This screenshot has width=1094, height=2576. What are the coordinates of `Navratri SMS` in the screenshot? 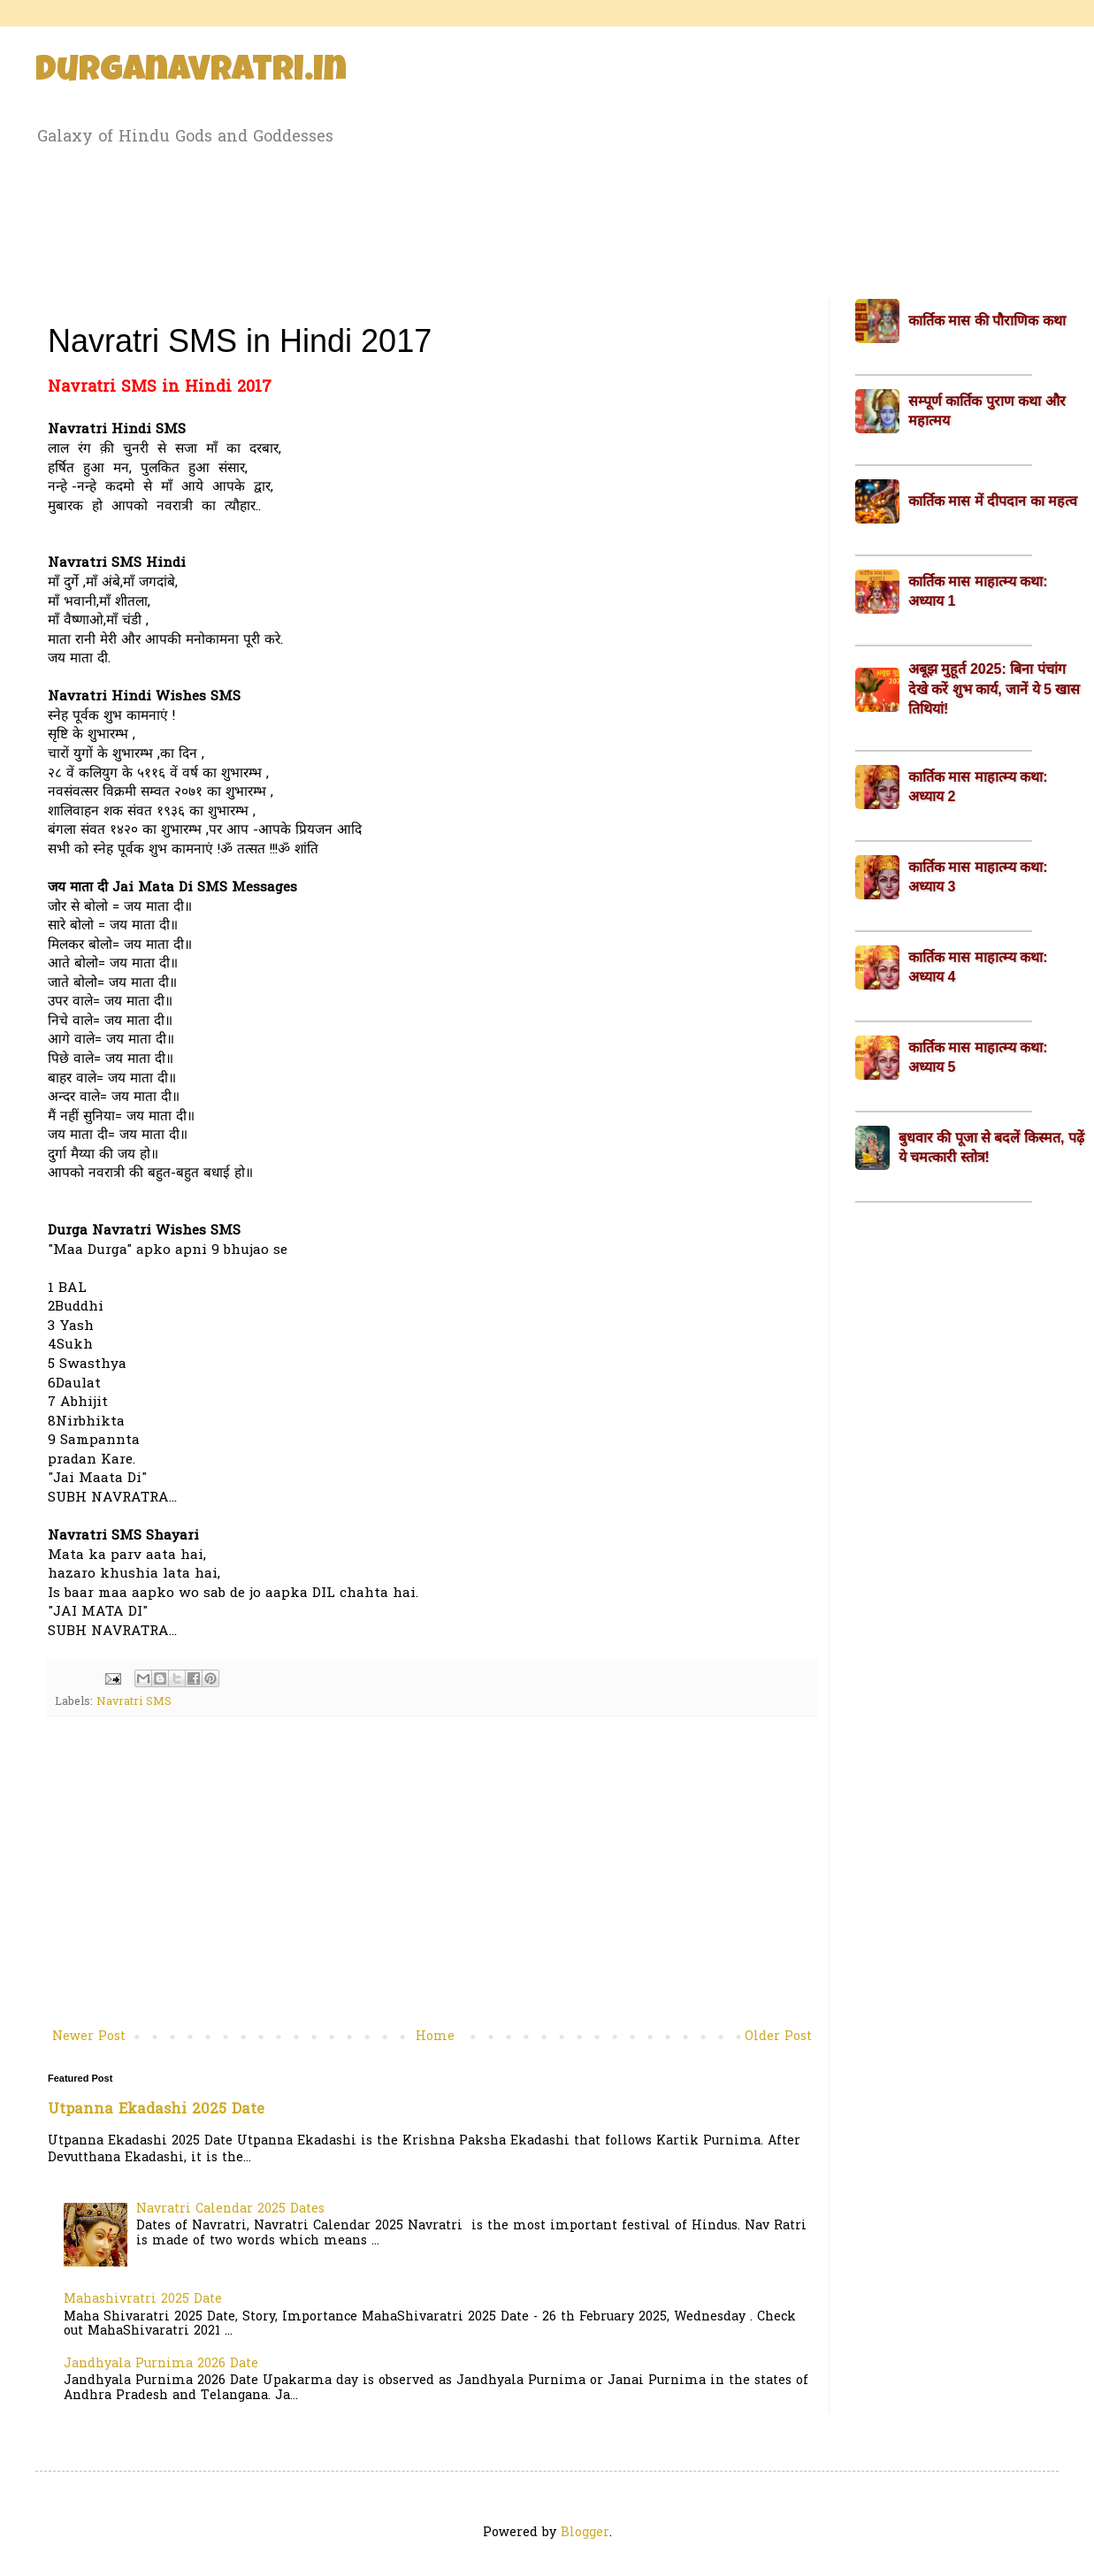 It's located at (134, 1702).